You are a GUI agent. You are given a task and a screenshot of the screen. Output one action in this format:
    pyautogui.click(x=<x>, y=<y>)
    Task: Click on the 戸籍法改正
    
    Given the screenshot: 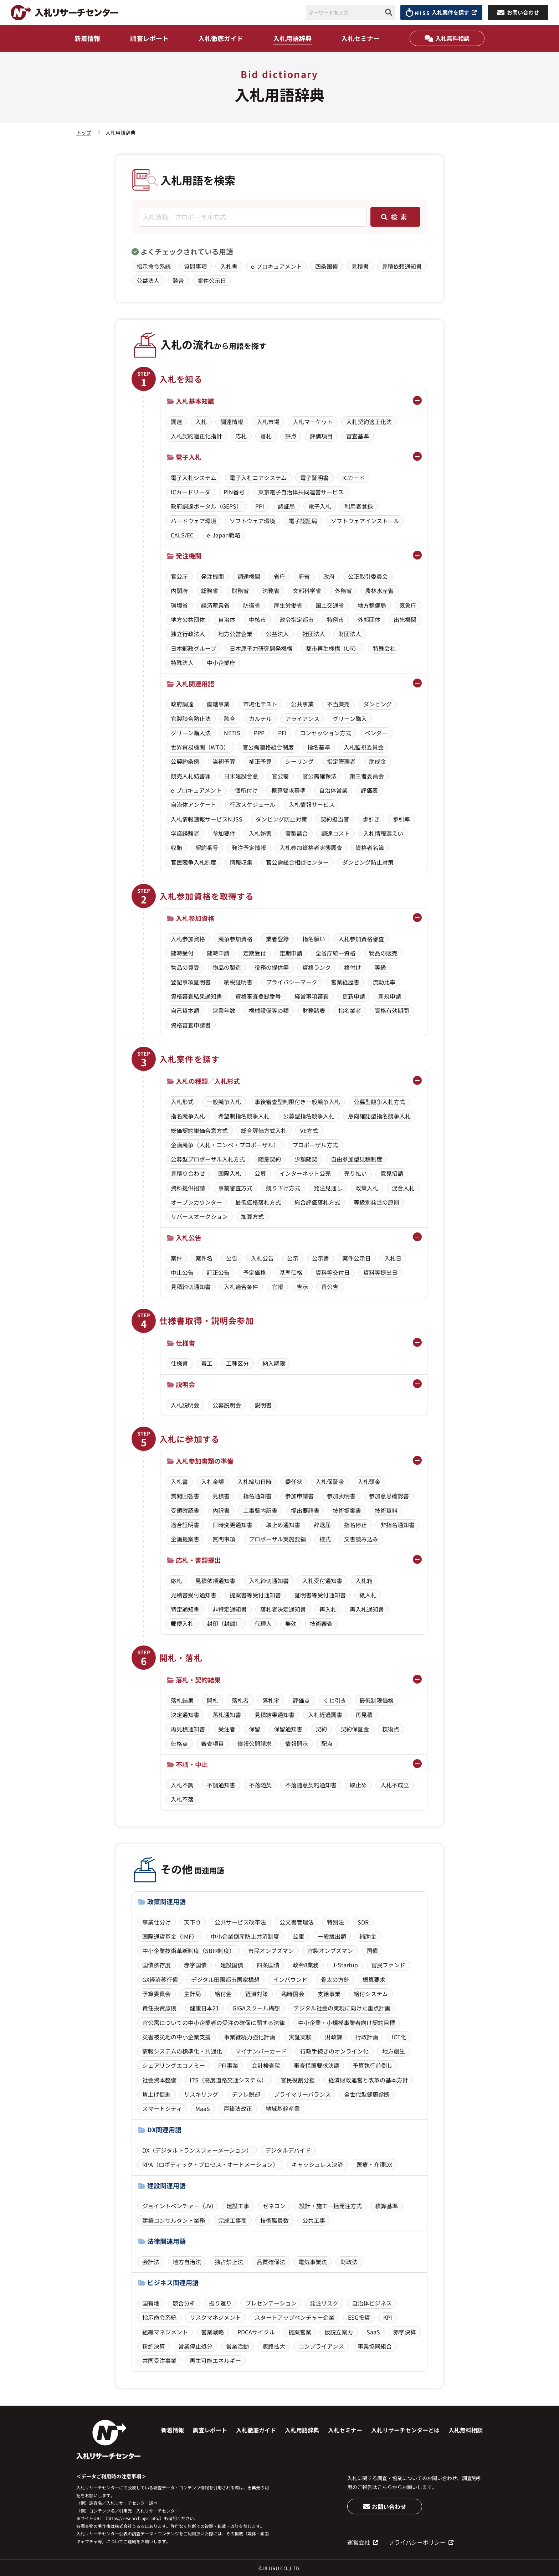 What is the action you would take?
    pyautogui.click(x=238, y=2108)
    